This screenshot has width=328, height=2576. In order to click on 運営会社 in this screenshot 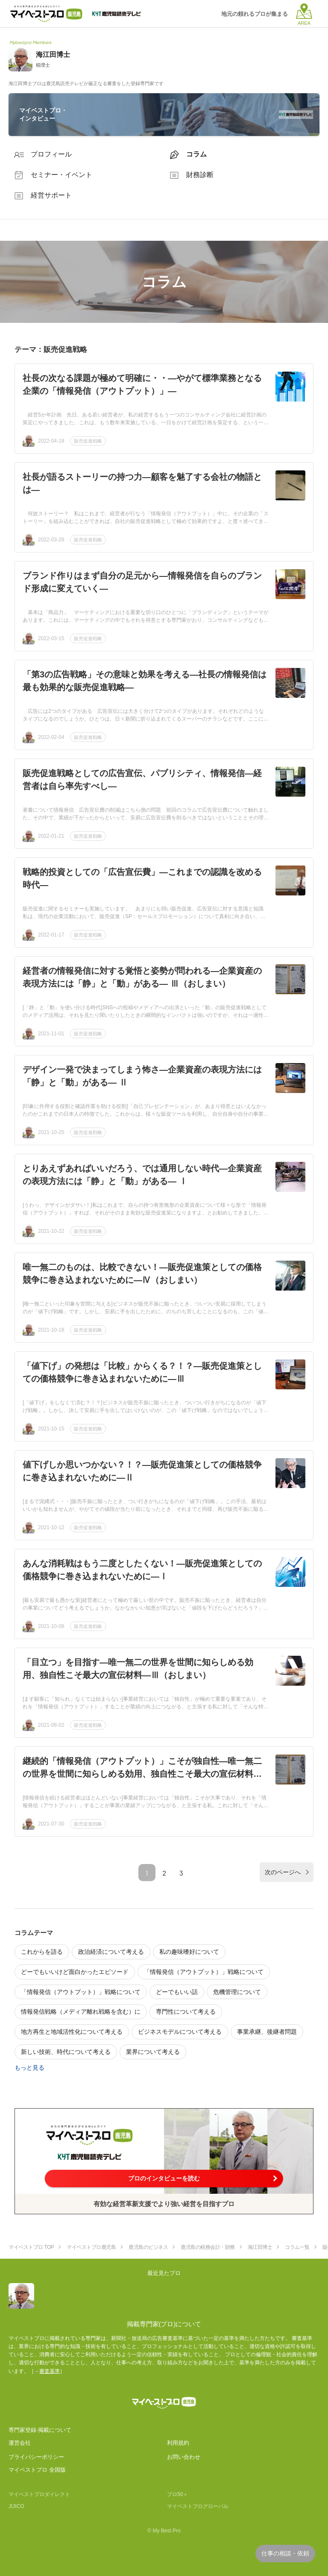, I will do `click(20, 2443)`.